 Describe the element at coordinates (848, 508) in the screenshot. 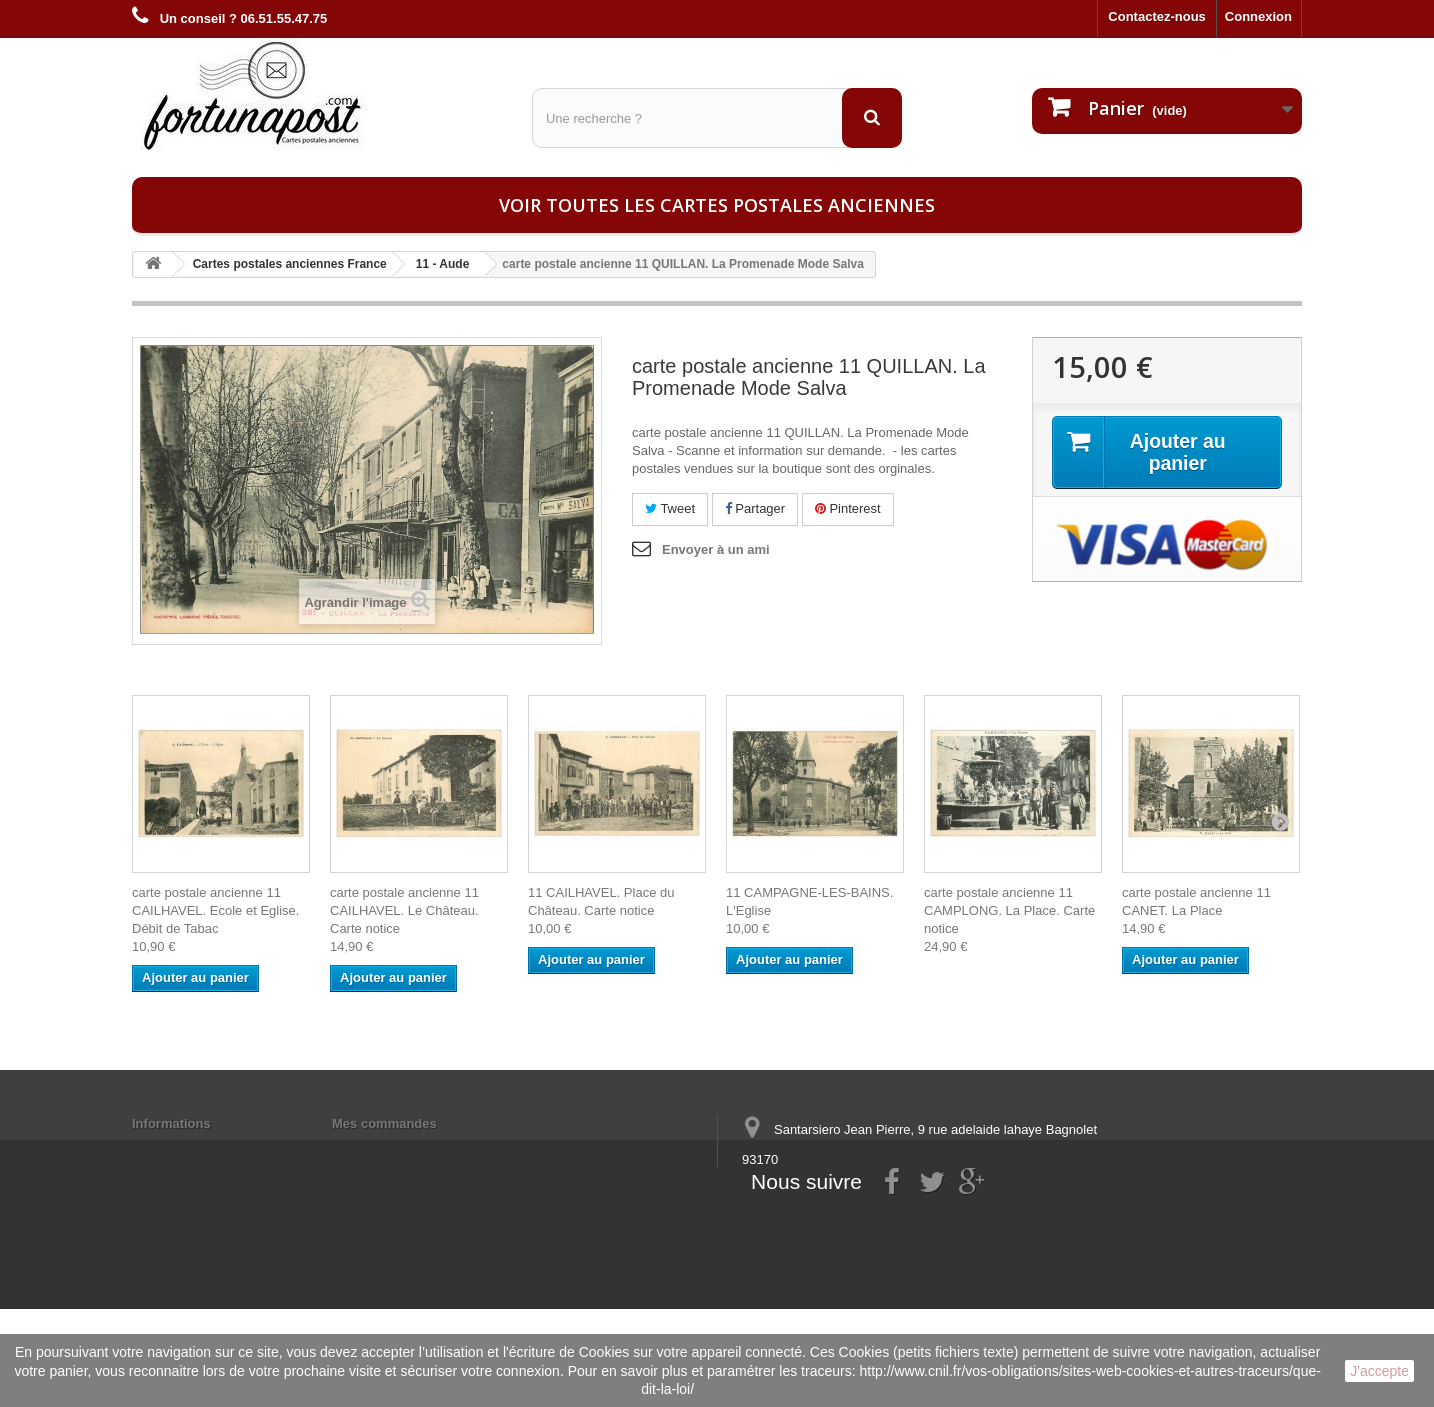

I see `Pinterest` at that location.